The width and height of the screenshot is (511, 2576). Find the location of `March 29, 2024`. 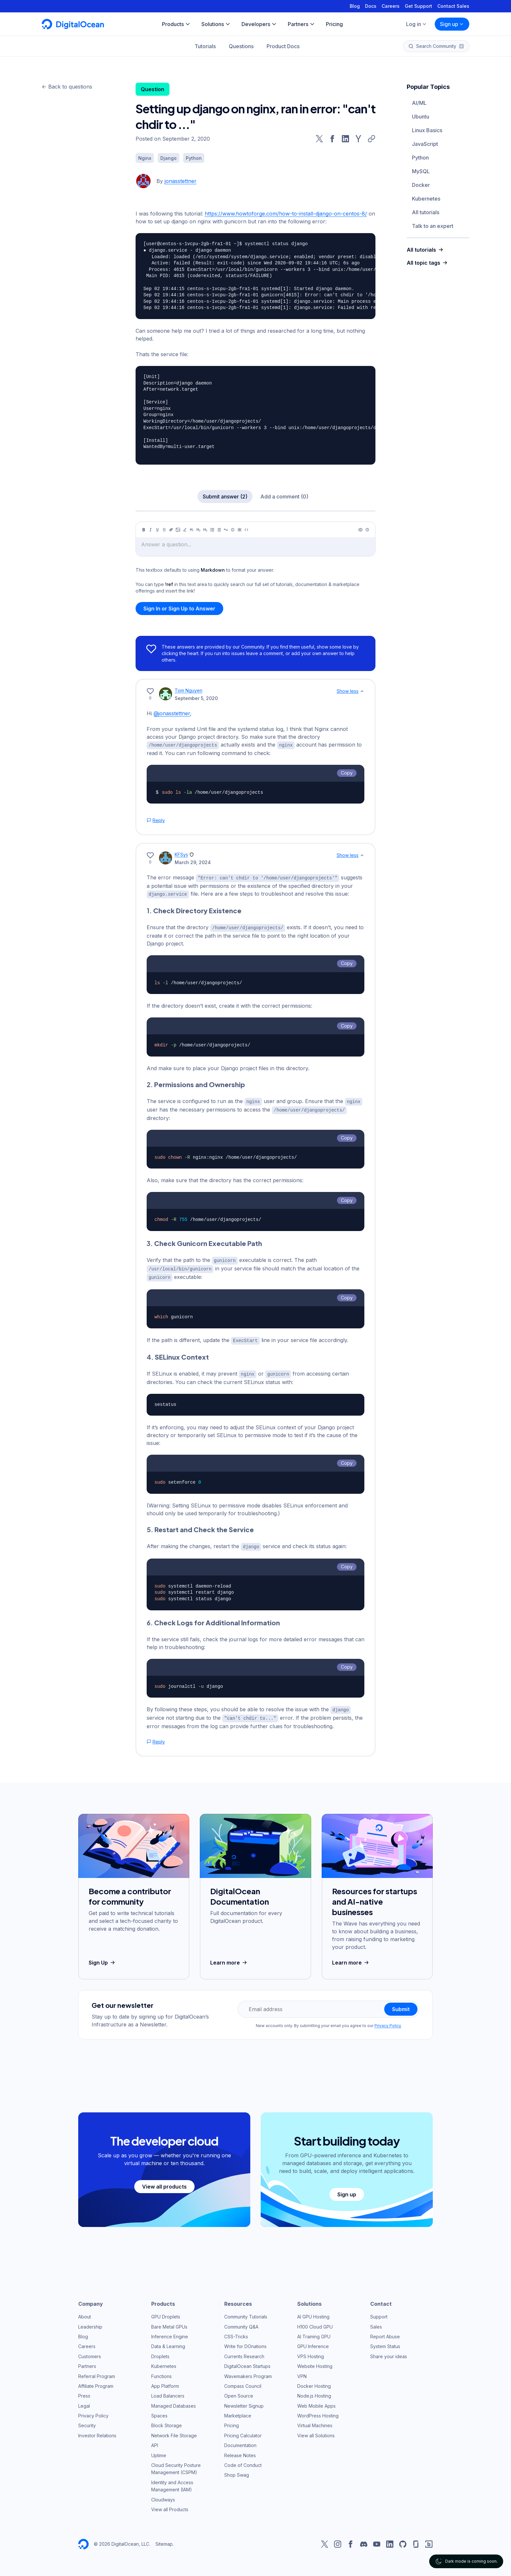

March 29, 2024 is located at coordinates (193, 862).